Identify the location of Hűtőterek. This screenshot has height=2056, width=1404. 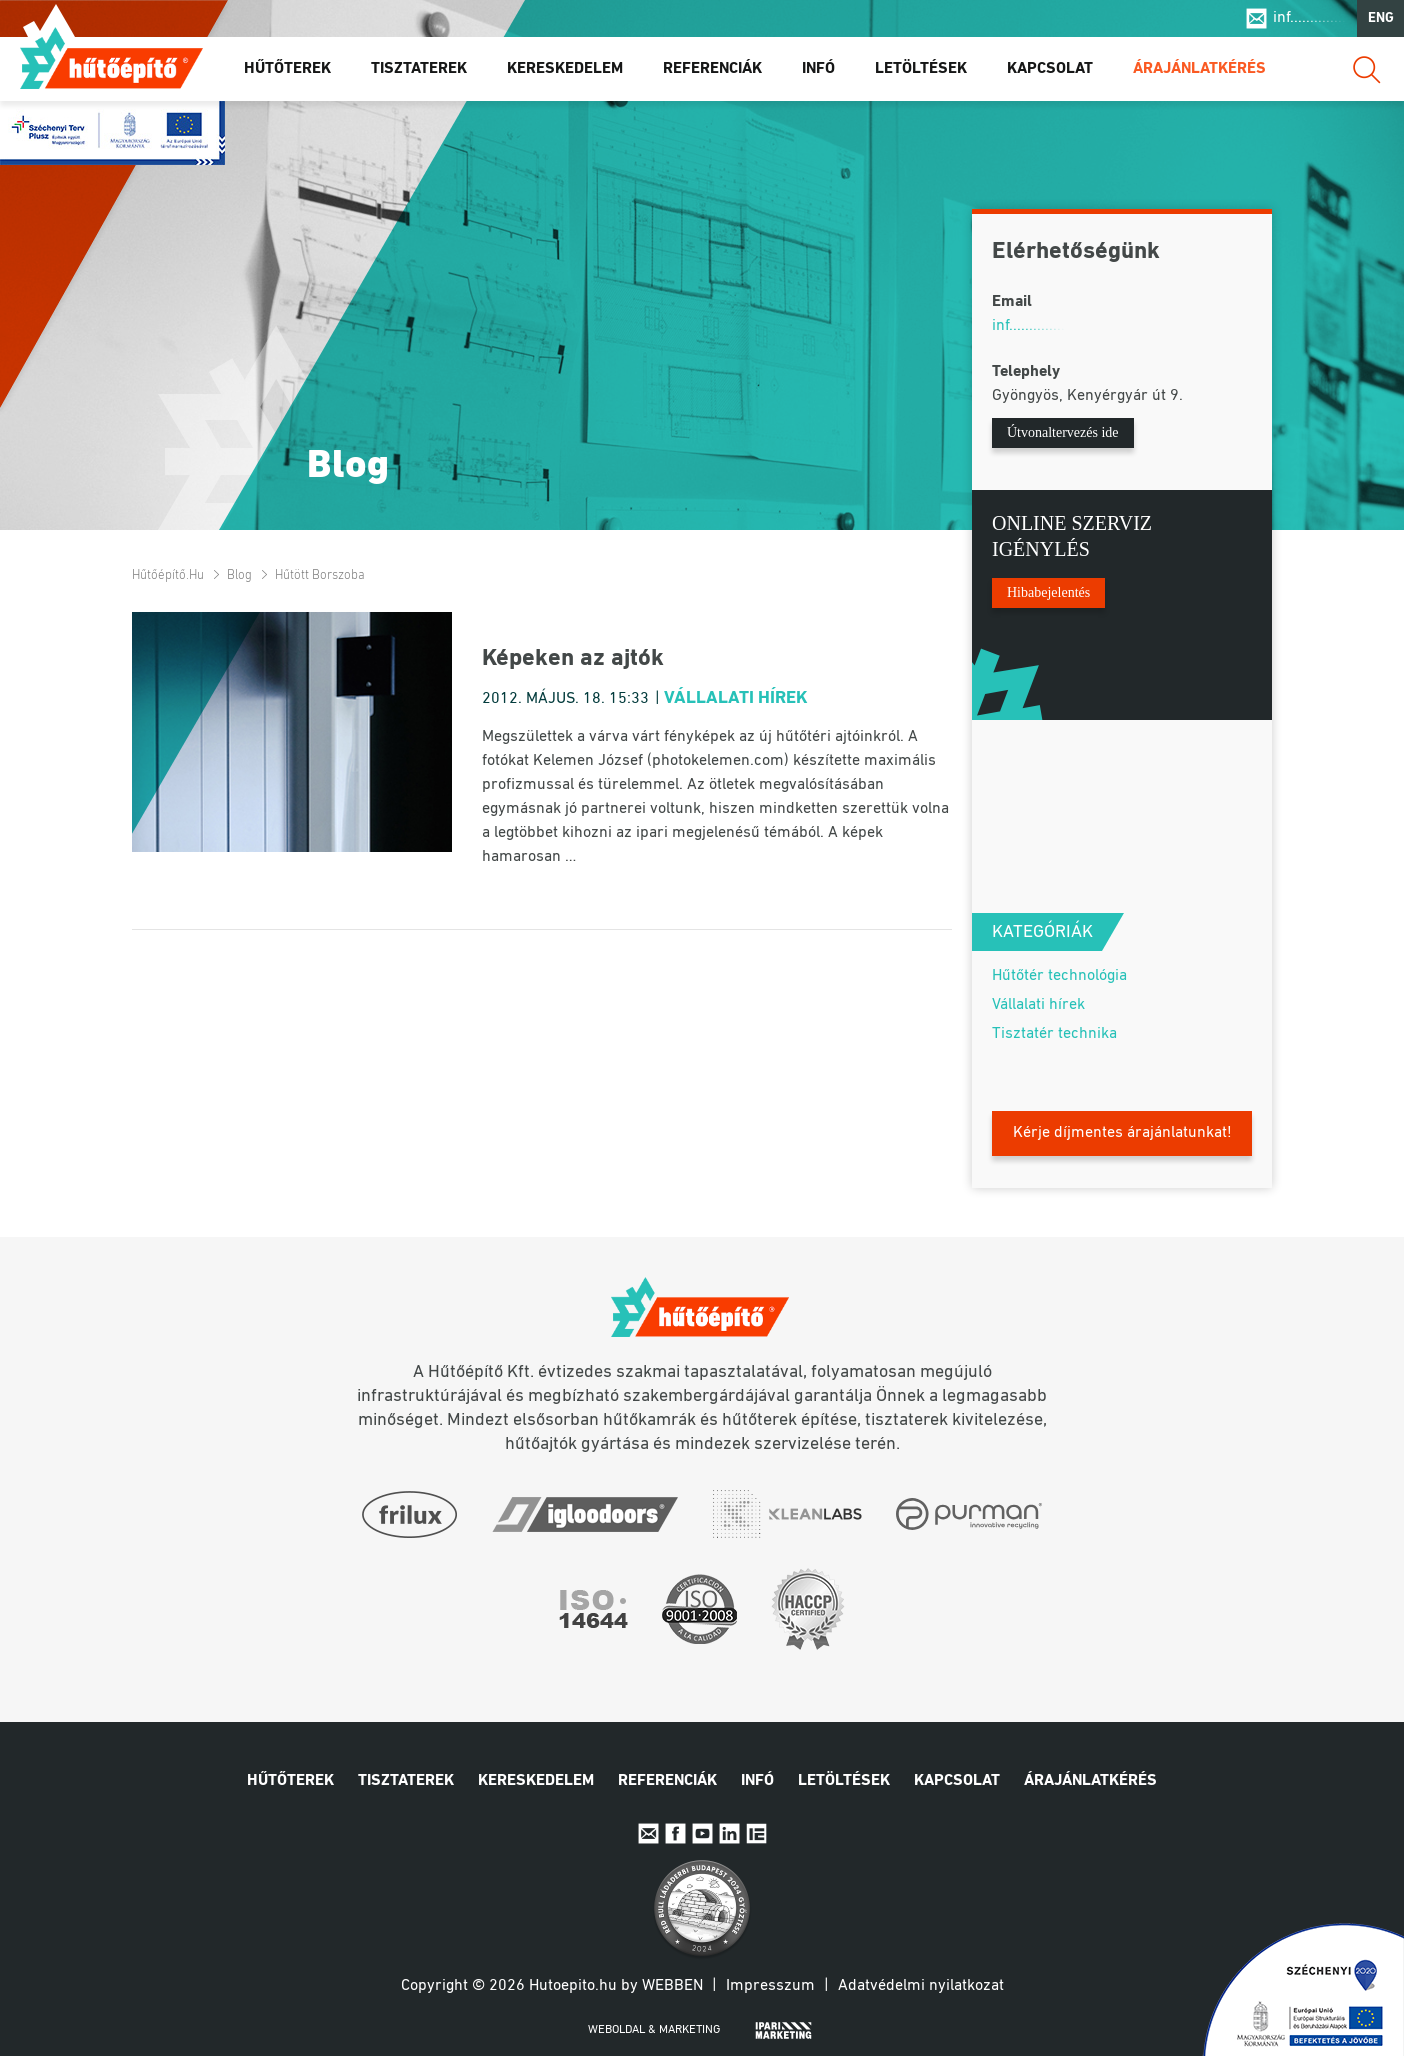
(287, 69).